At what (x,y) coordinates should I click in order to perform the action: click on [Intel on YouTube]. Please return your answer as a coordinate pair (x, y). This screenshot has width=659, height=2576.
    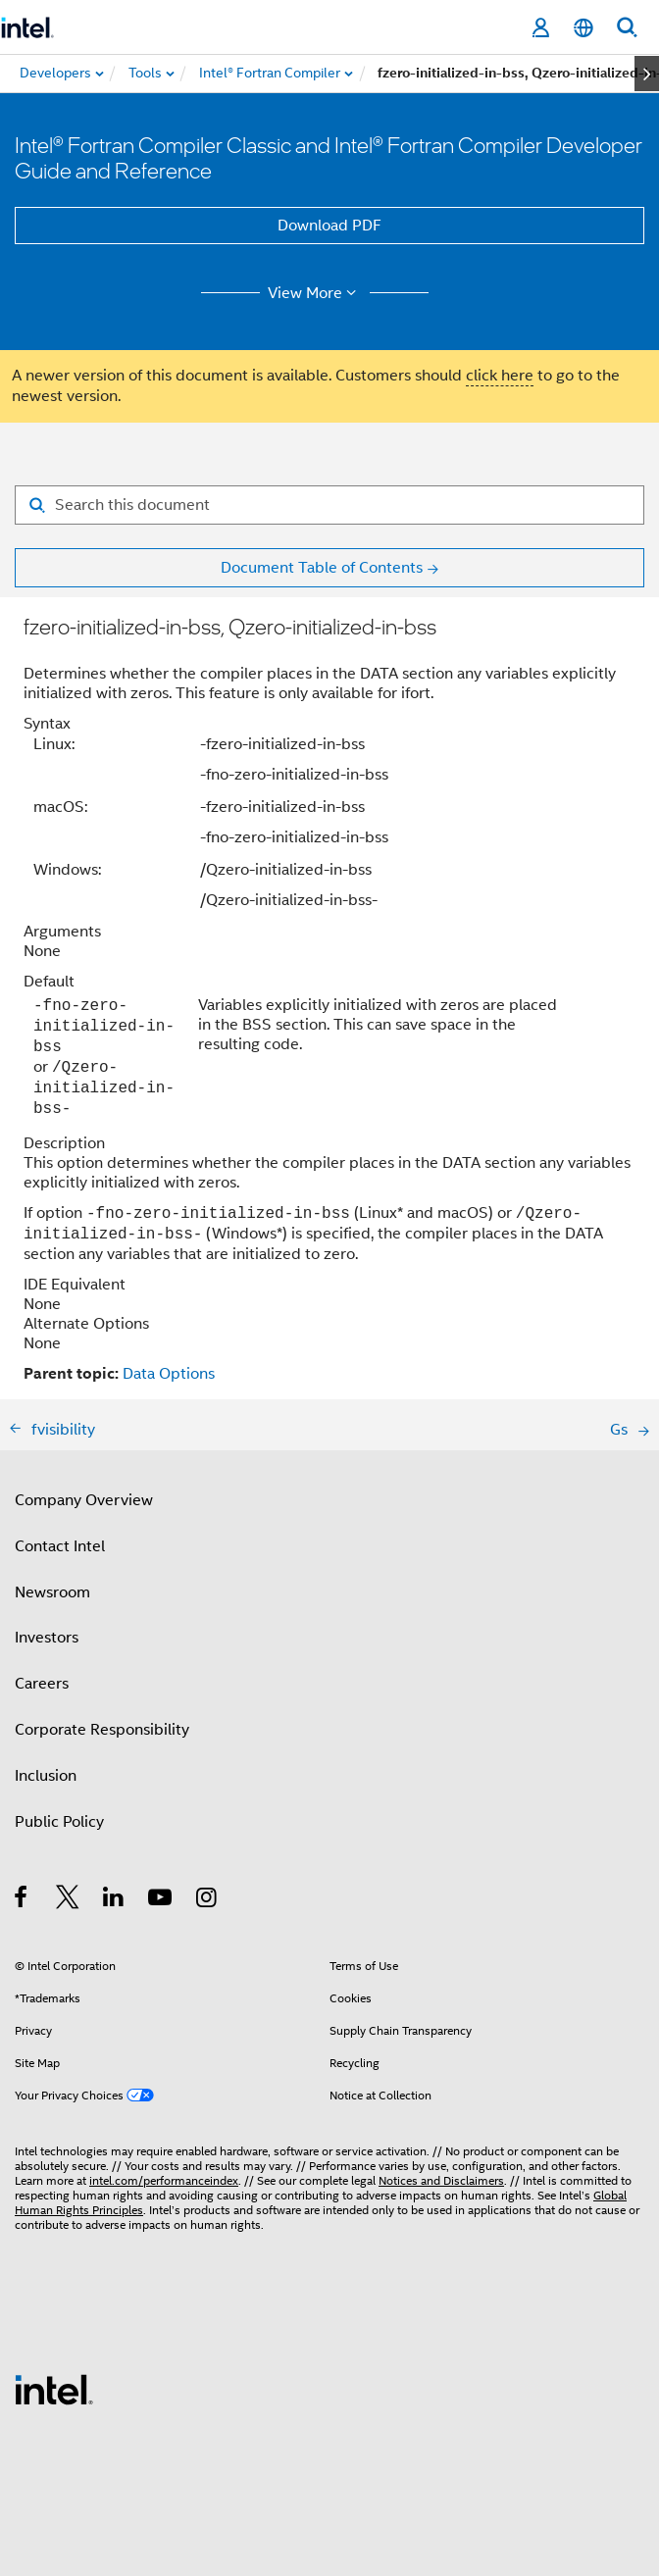
    Looking at the image, I should click on (161, 1900).